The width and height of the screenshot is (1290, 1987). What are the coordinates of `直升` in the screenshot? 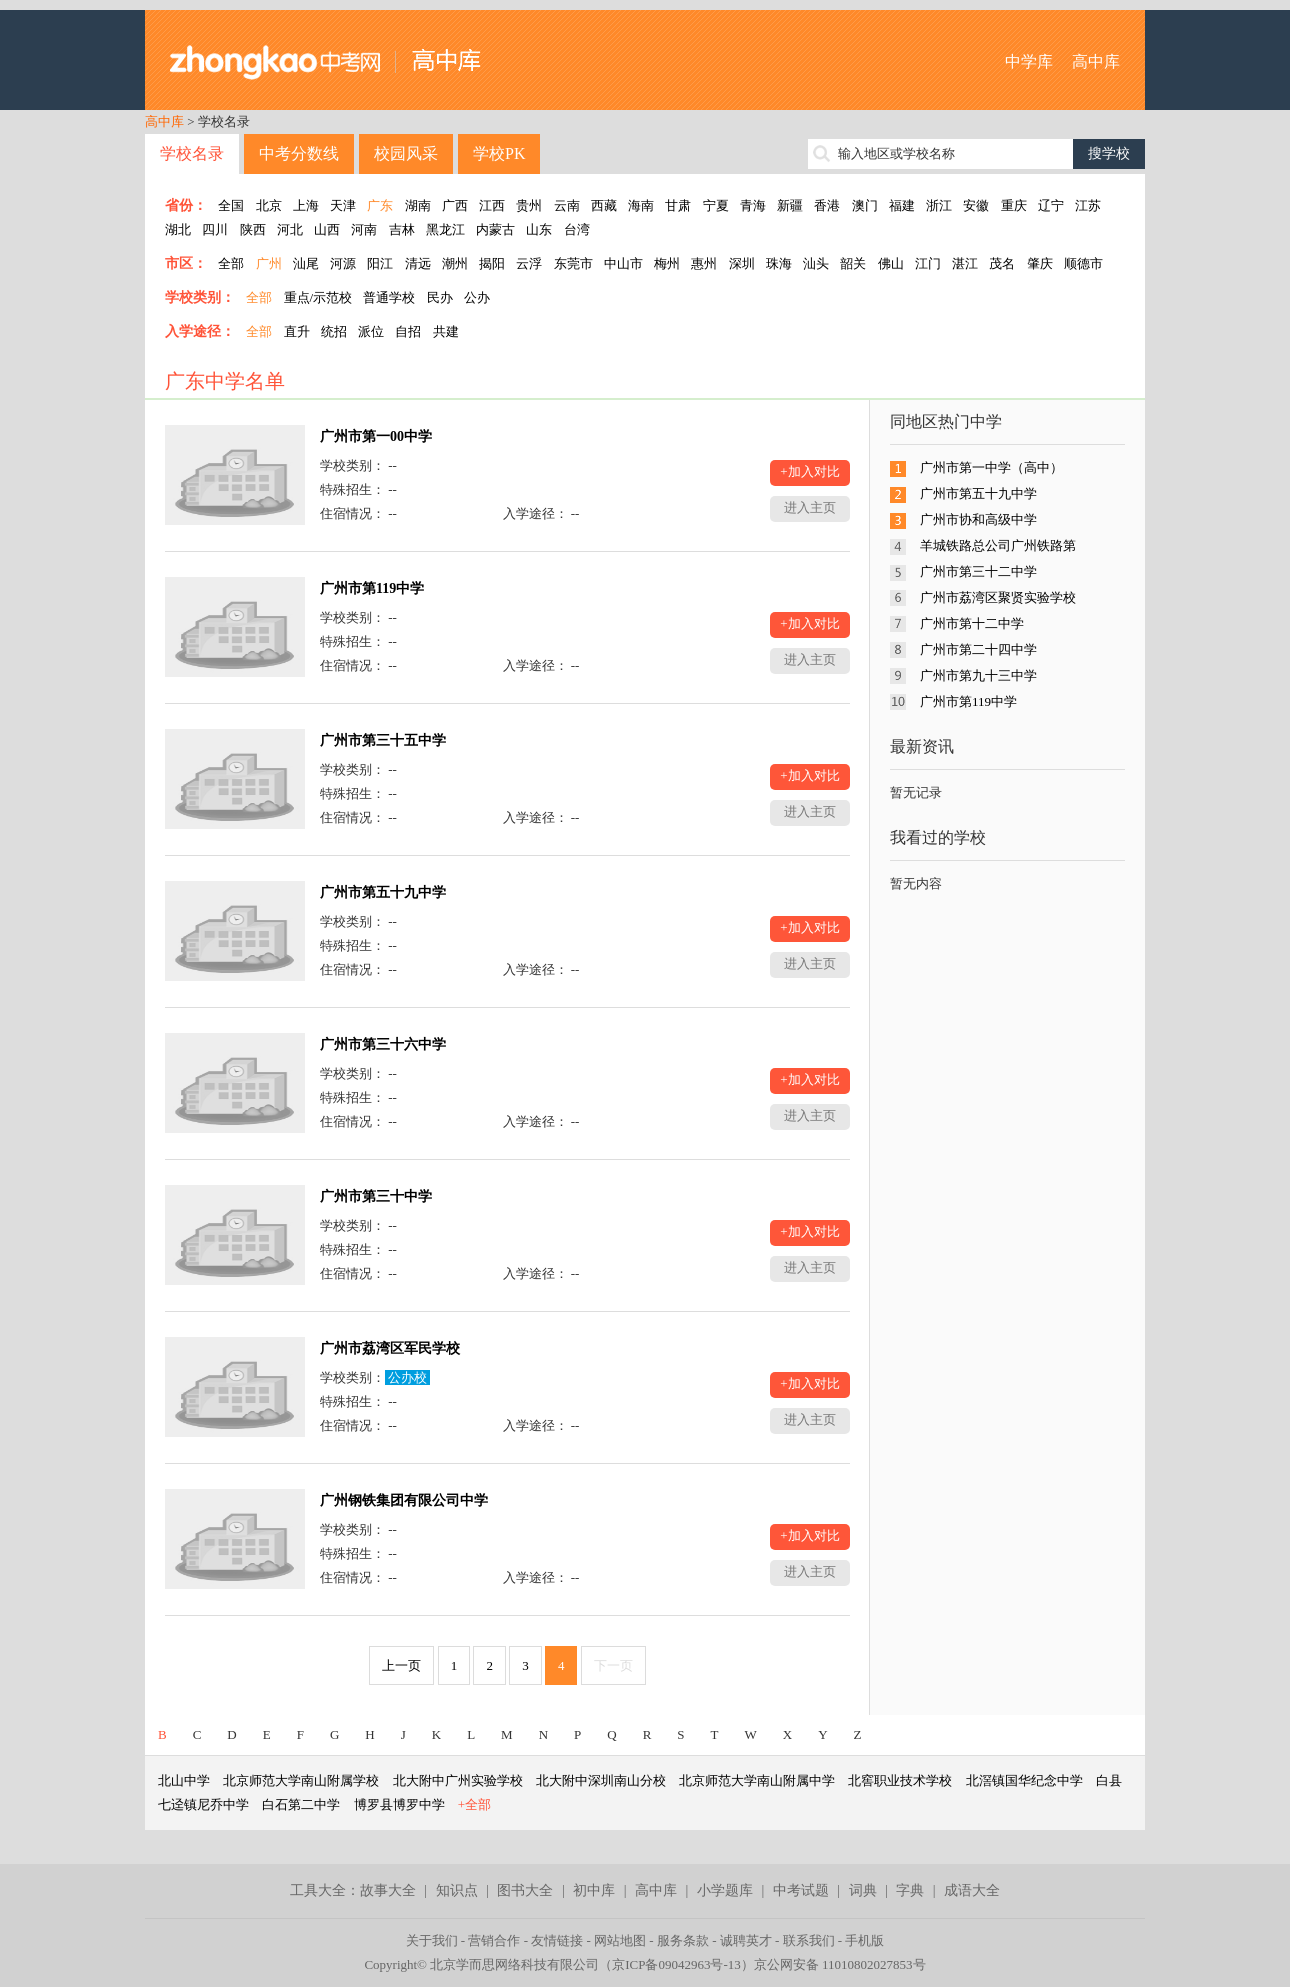 It's located at (297, 331).